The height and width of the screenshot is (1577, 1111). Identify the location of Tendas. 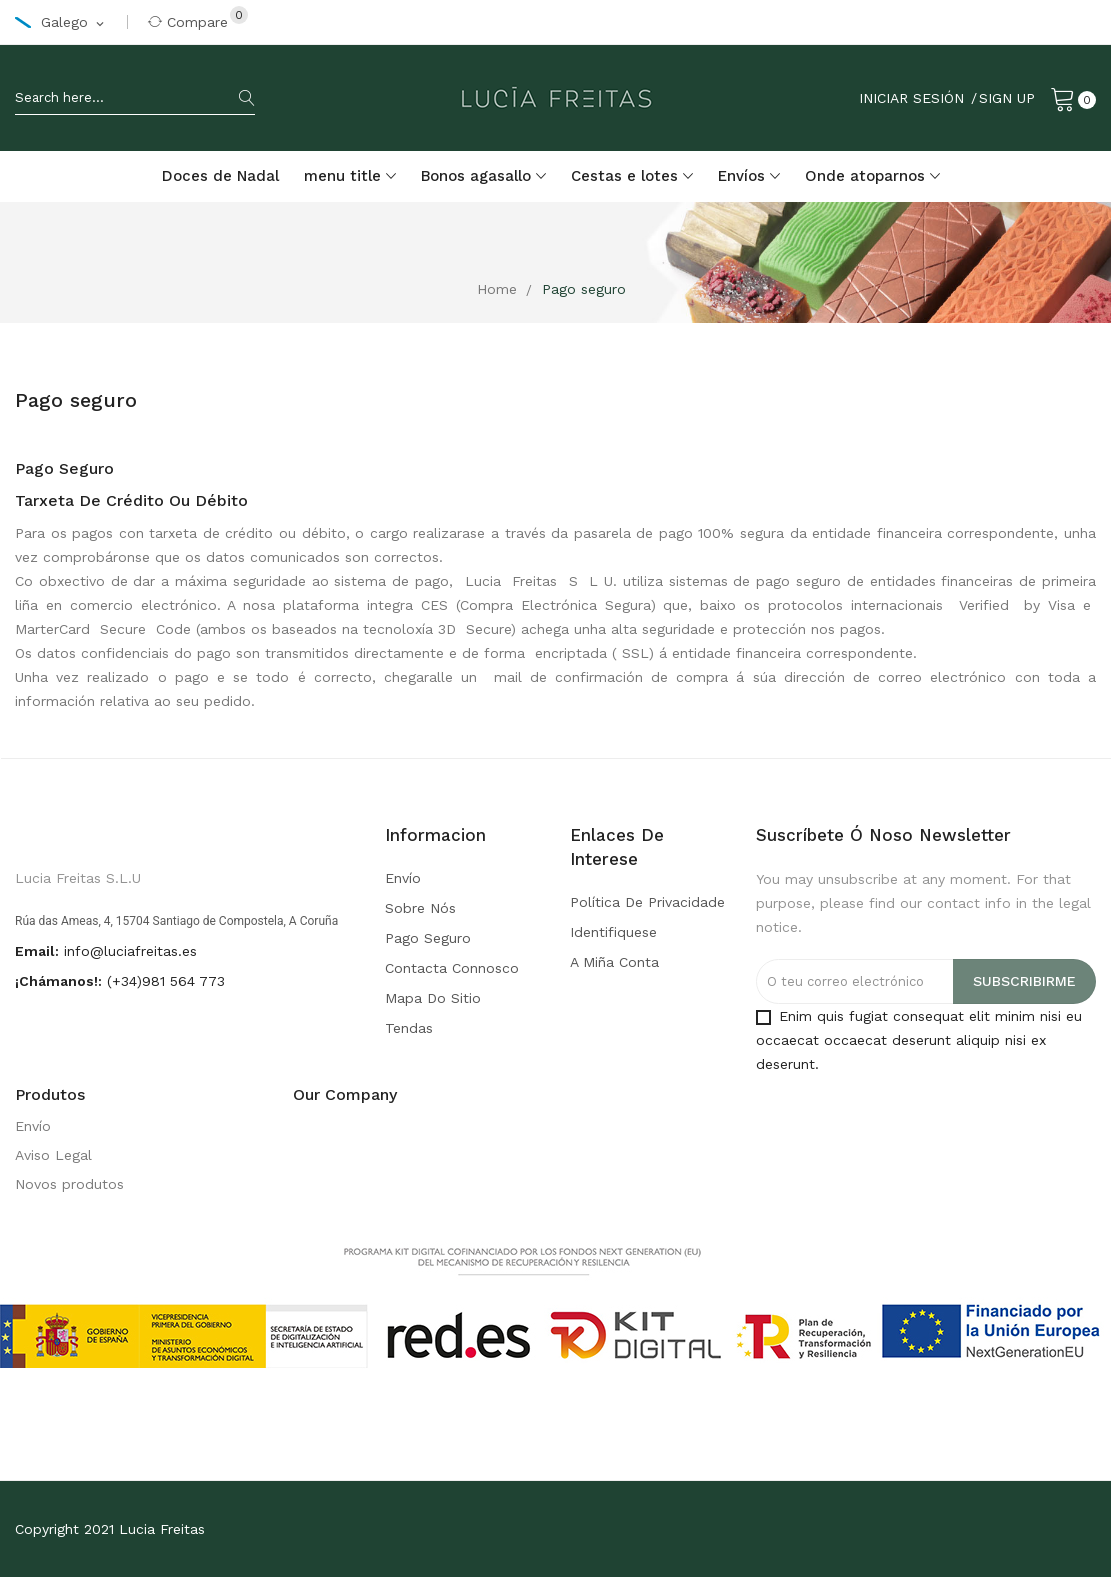
(409, 1028).